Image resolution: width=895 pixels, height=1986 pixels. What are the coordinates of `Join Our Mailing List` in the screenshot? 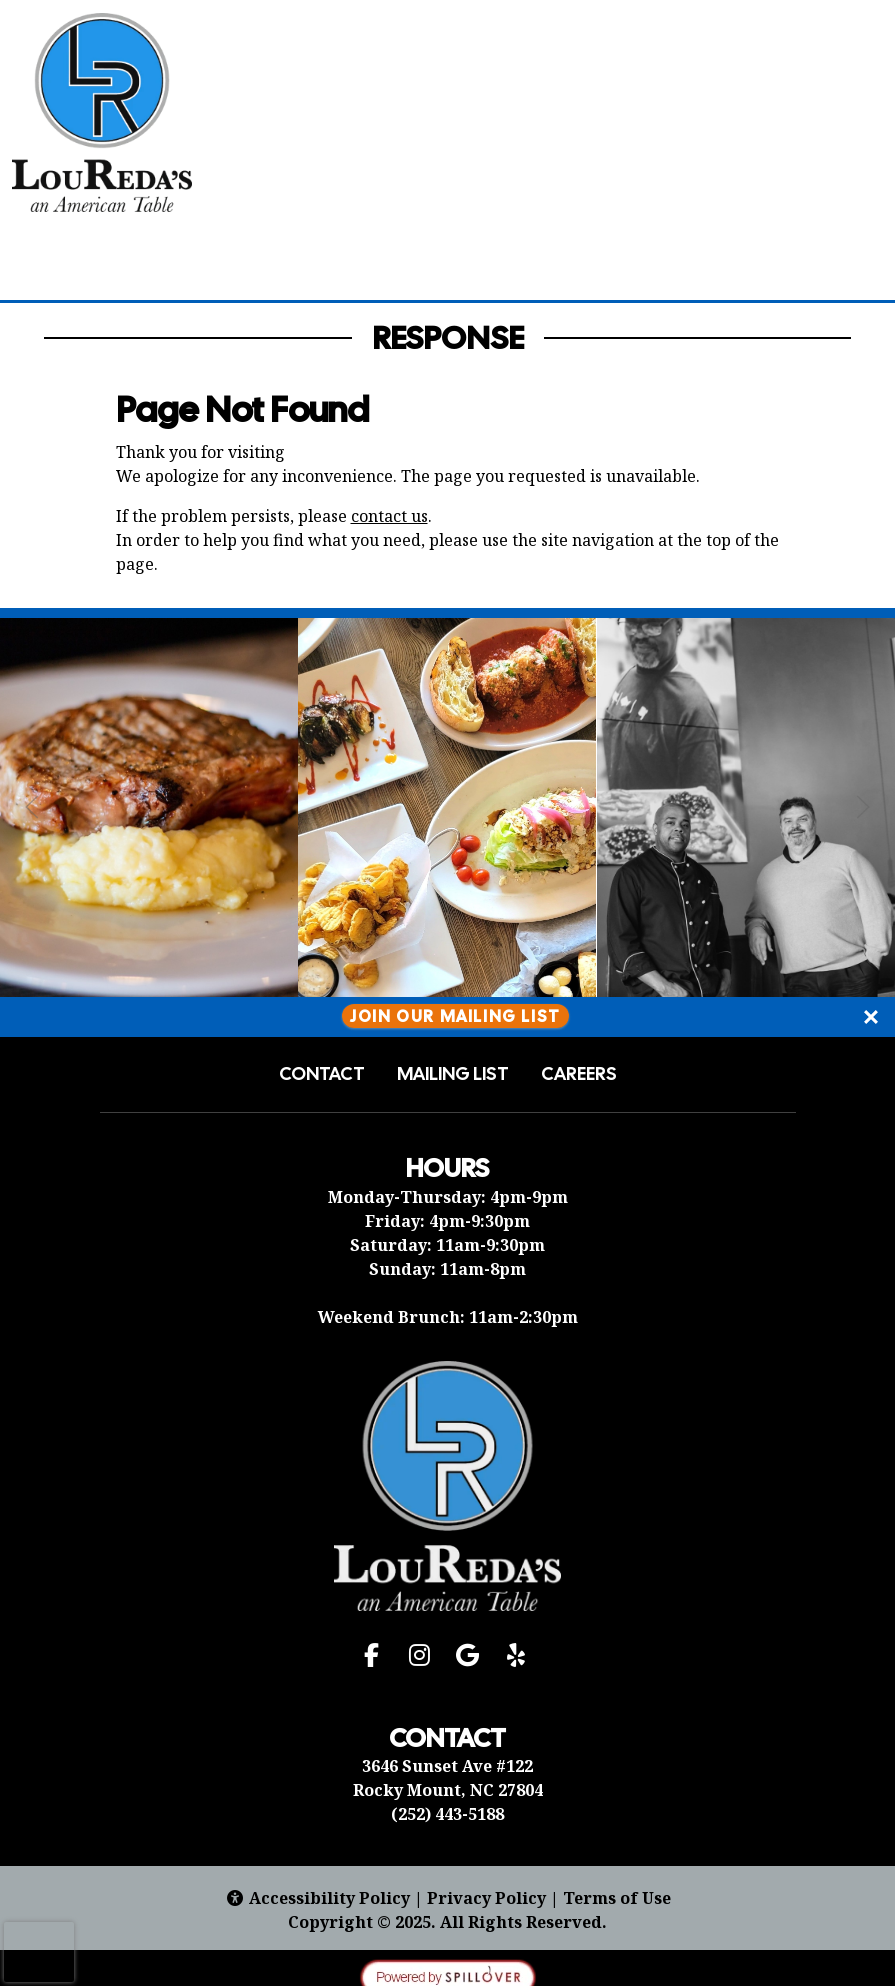 It's located at (455, 1016).